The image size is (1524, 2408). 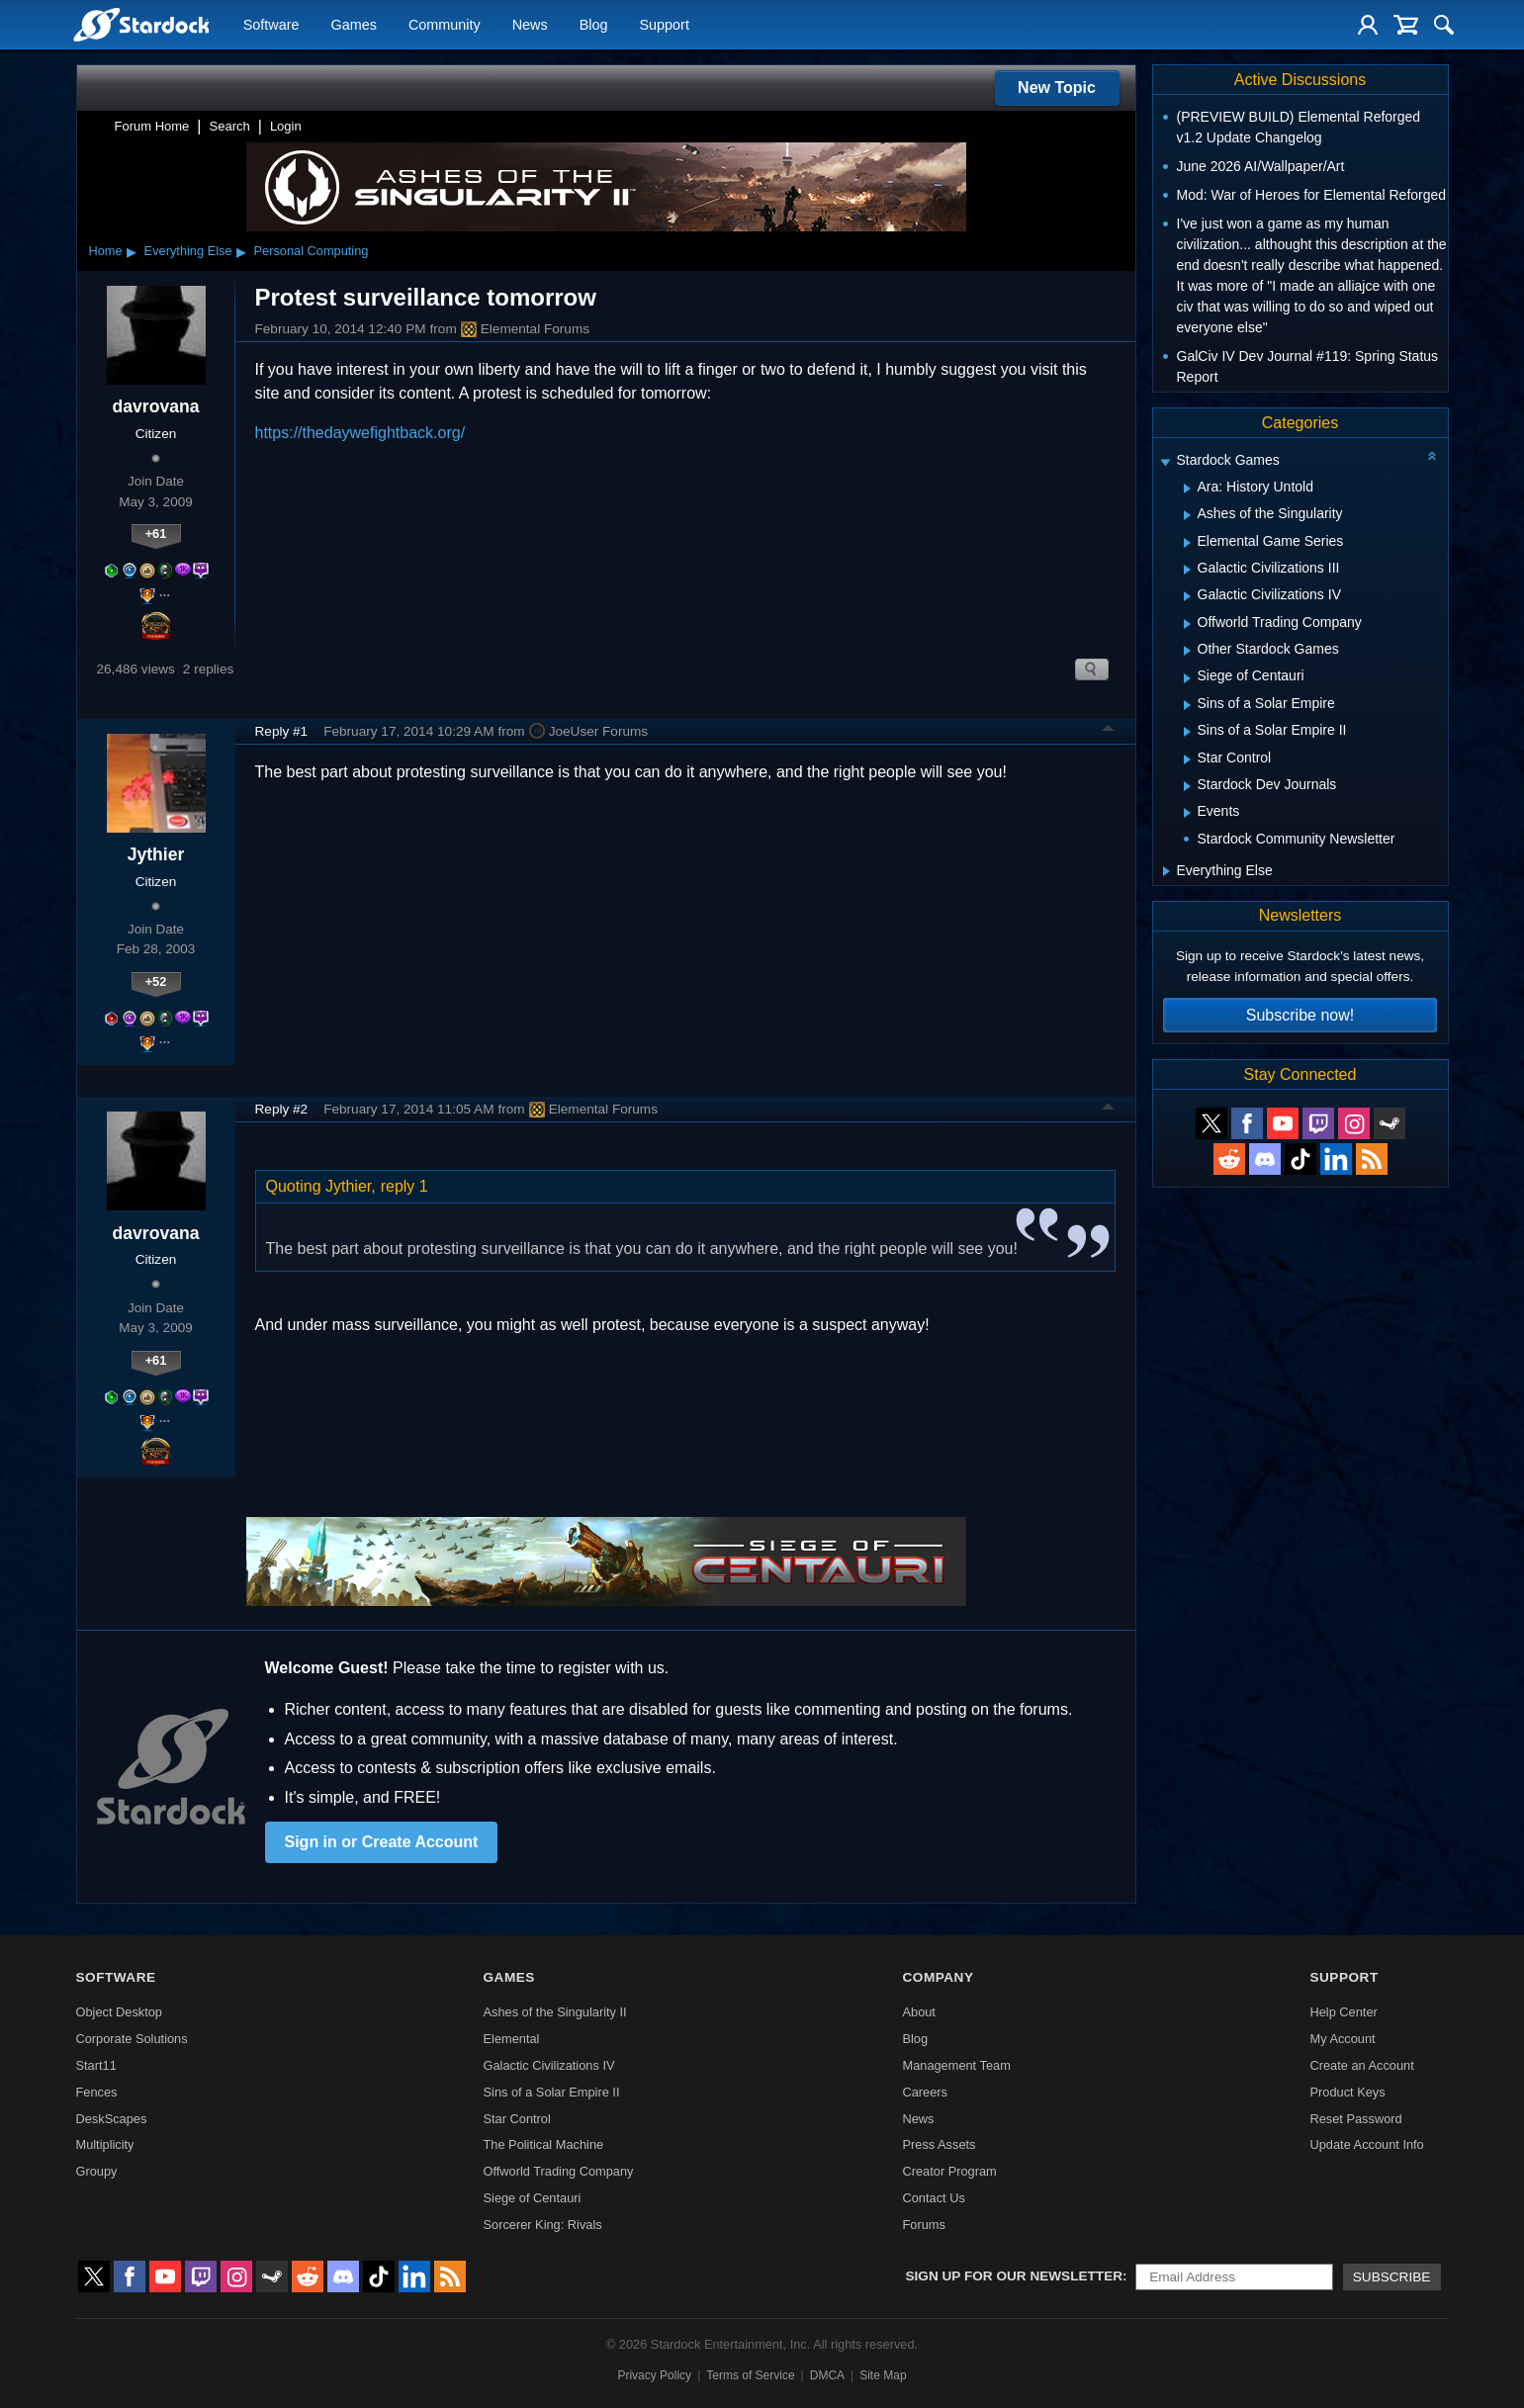 What do you see at coordinates (827, 2375) in the screenshot?
I see `DMCA` at bounding box center [827, 2375].